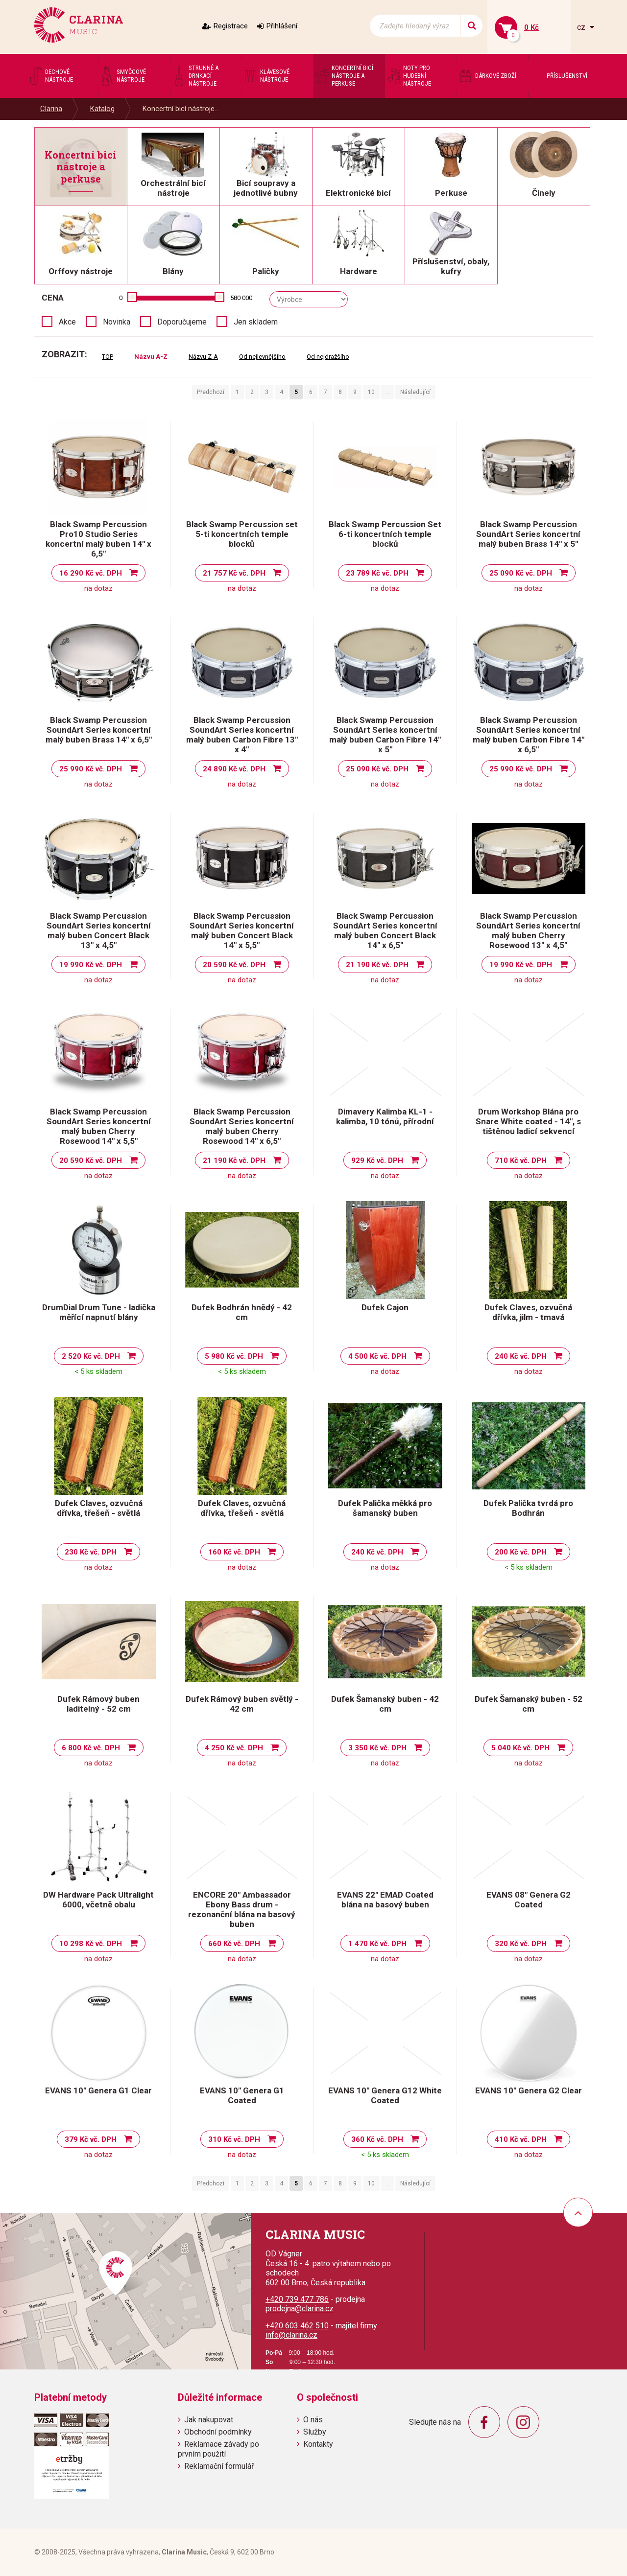  What do you see at coordinates (521, 1356) in the screenshot?
I see `240 Kč vč. DPH` at bounding box center [521, 1356].